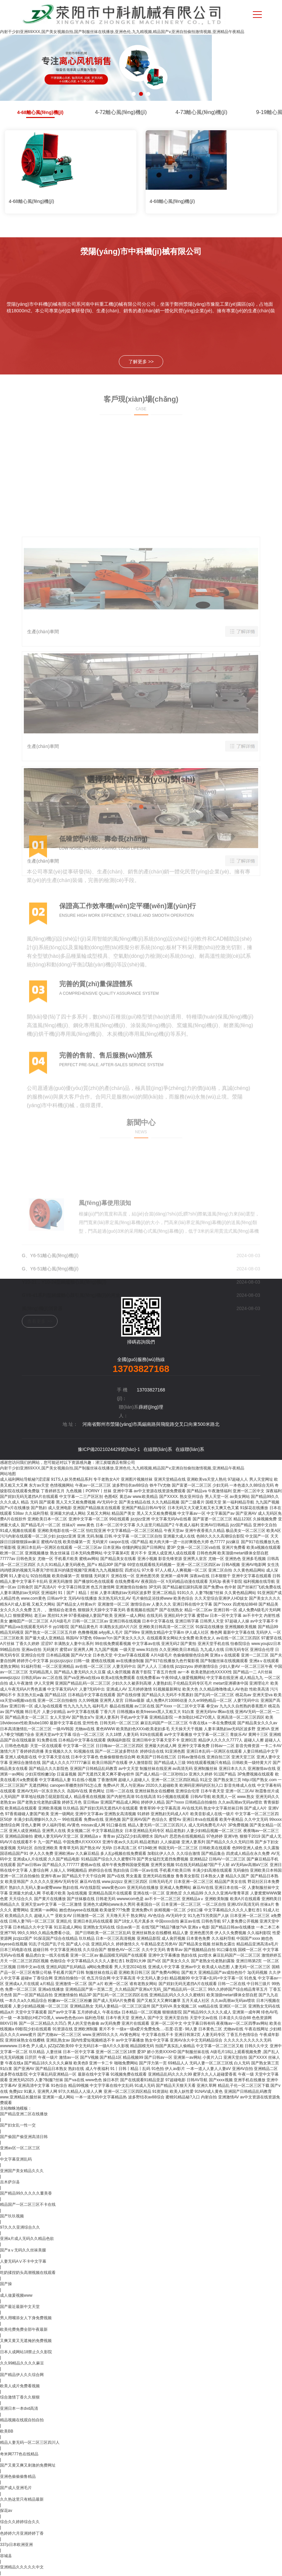 This screenshot has height=2576, width=282. I want to click on 国产aⅴ无码久久丝袜美腿, so click(23, 2250).